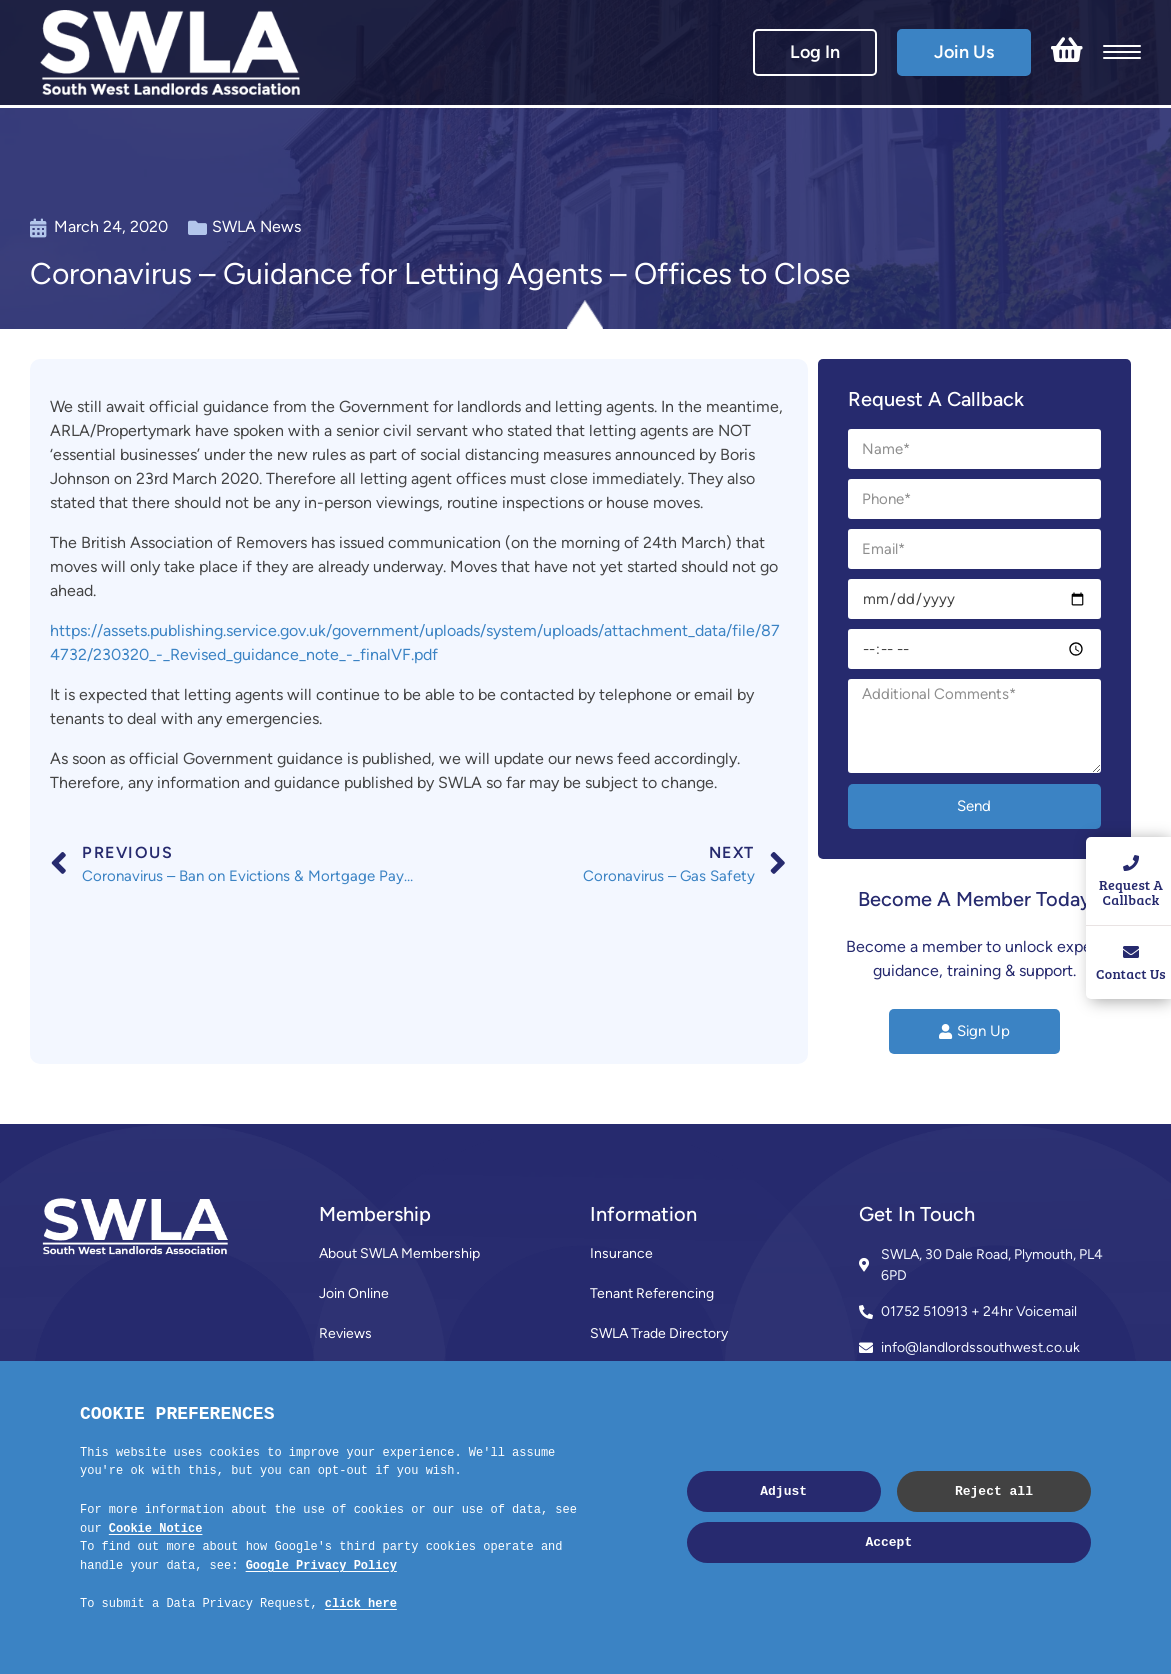 The width and height of the screenshot is (1171, 1674). What do you see at coordinates (399, 1253) in the screenshot?
I see `About SWLA Membership` at bounding box center [399, 1253].